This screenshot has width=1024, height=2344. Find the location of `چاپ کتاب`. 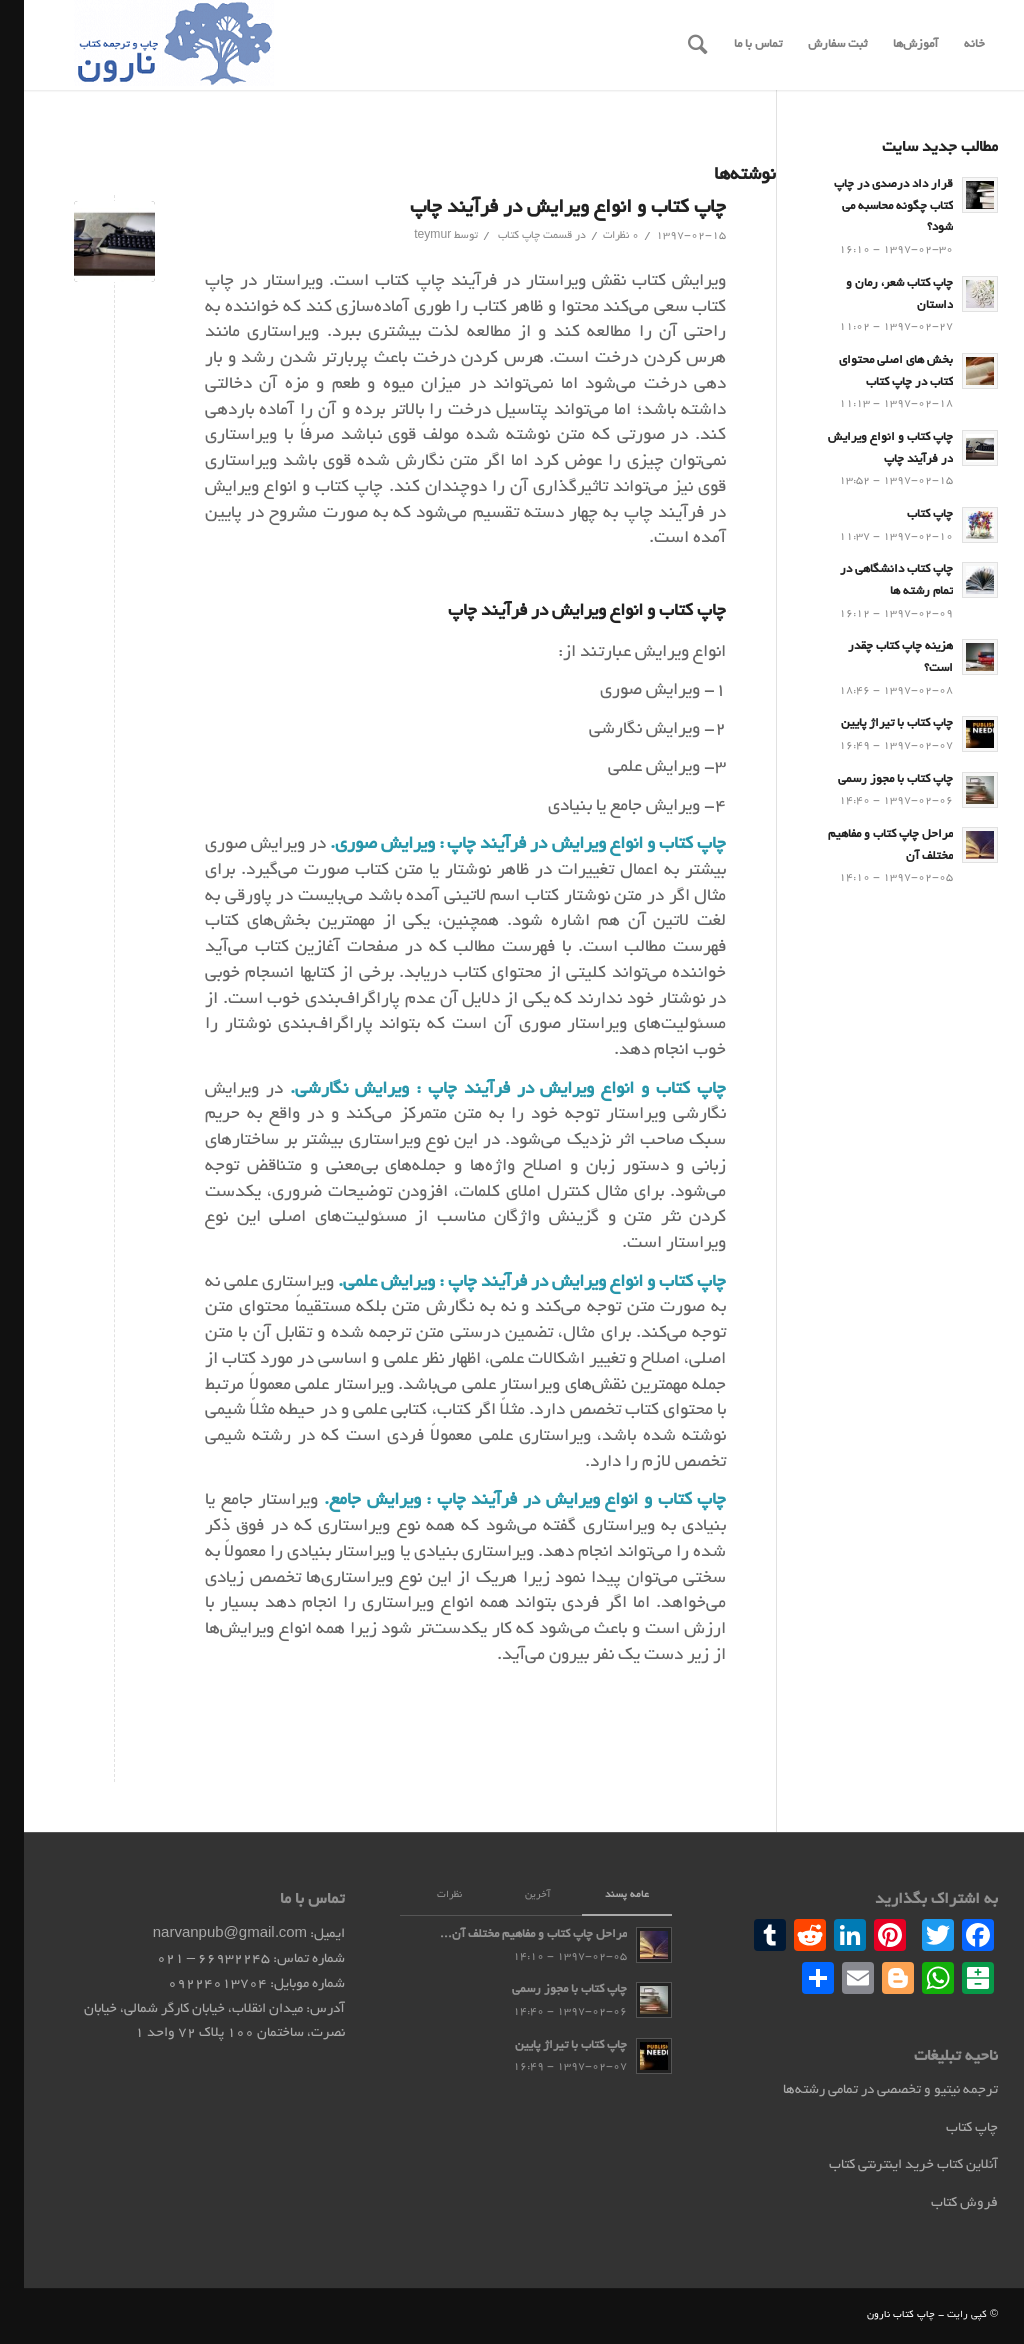

چاپ کتاب is located at coordinates (495, 236).